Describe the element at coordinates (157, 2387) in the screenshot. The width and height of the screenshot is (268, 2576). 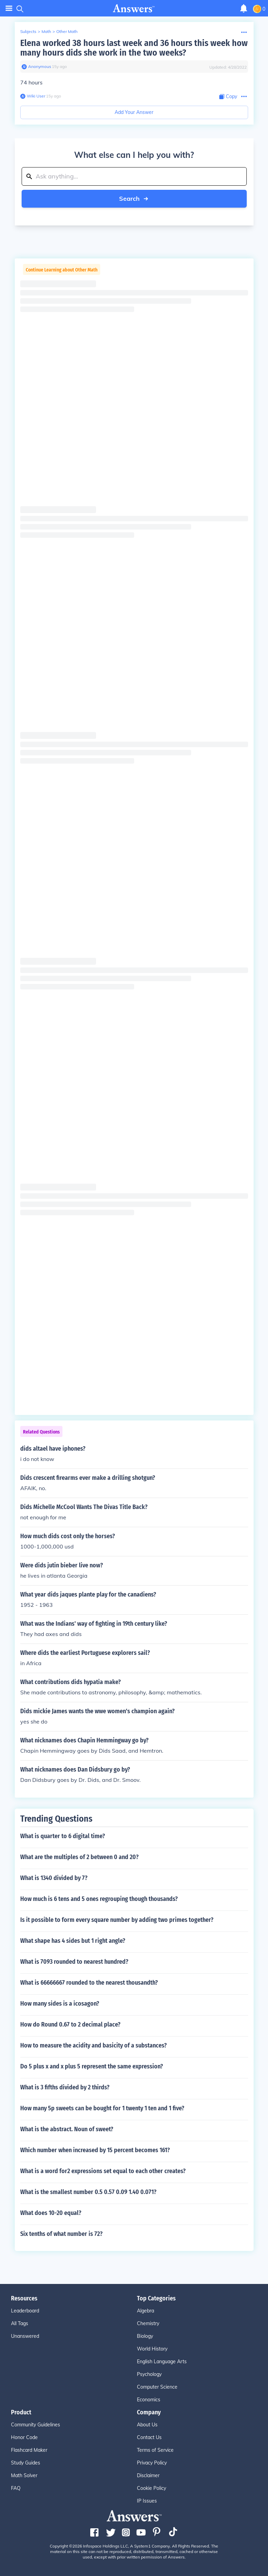
I see `Computer Science` at that location.